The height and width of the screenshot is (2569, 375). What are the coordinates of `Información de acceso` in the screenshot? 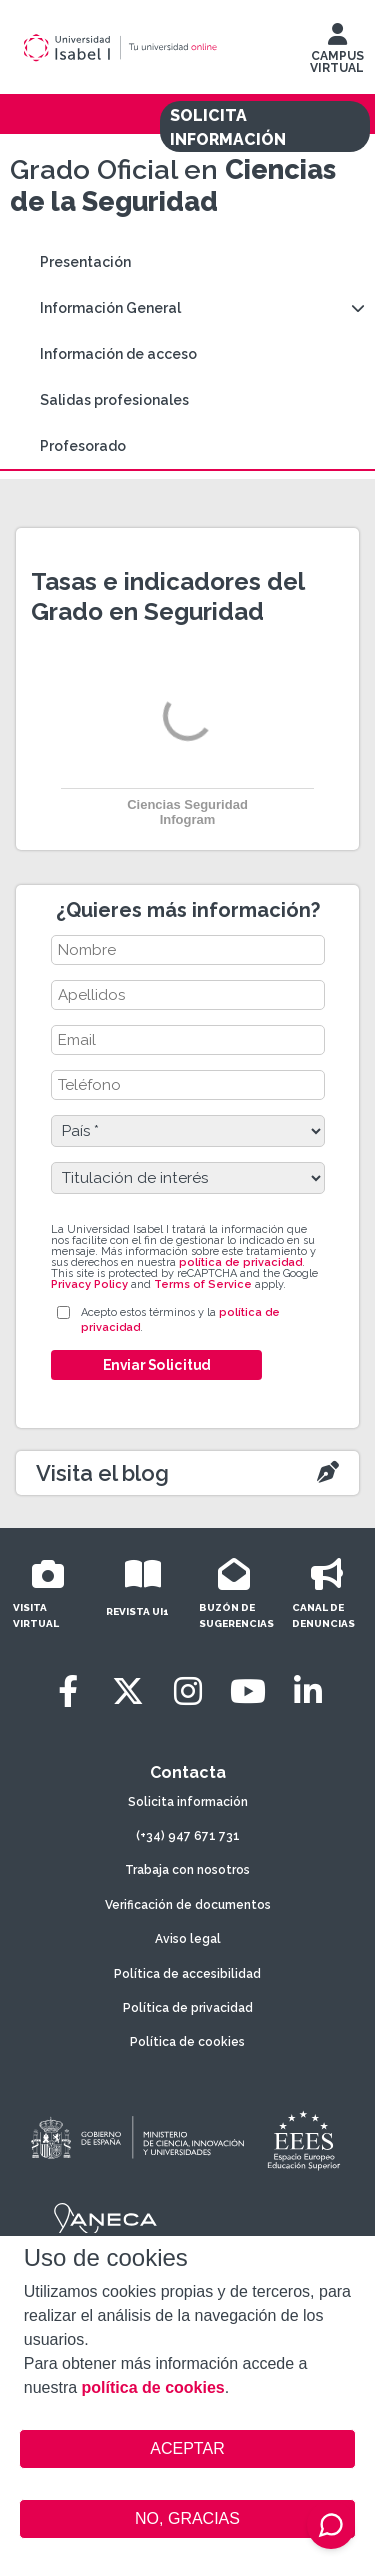 It's located at (118, 354).